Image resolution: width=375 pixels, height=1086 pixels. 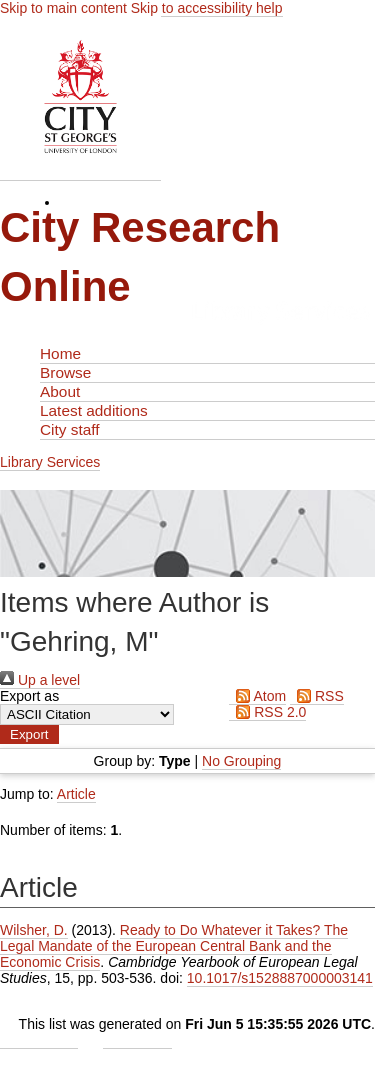 I want to click on RSS, so click(x=317, y=696).